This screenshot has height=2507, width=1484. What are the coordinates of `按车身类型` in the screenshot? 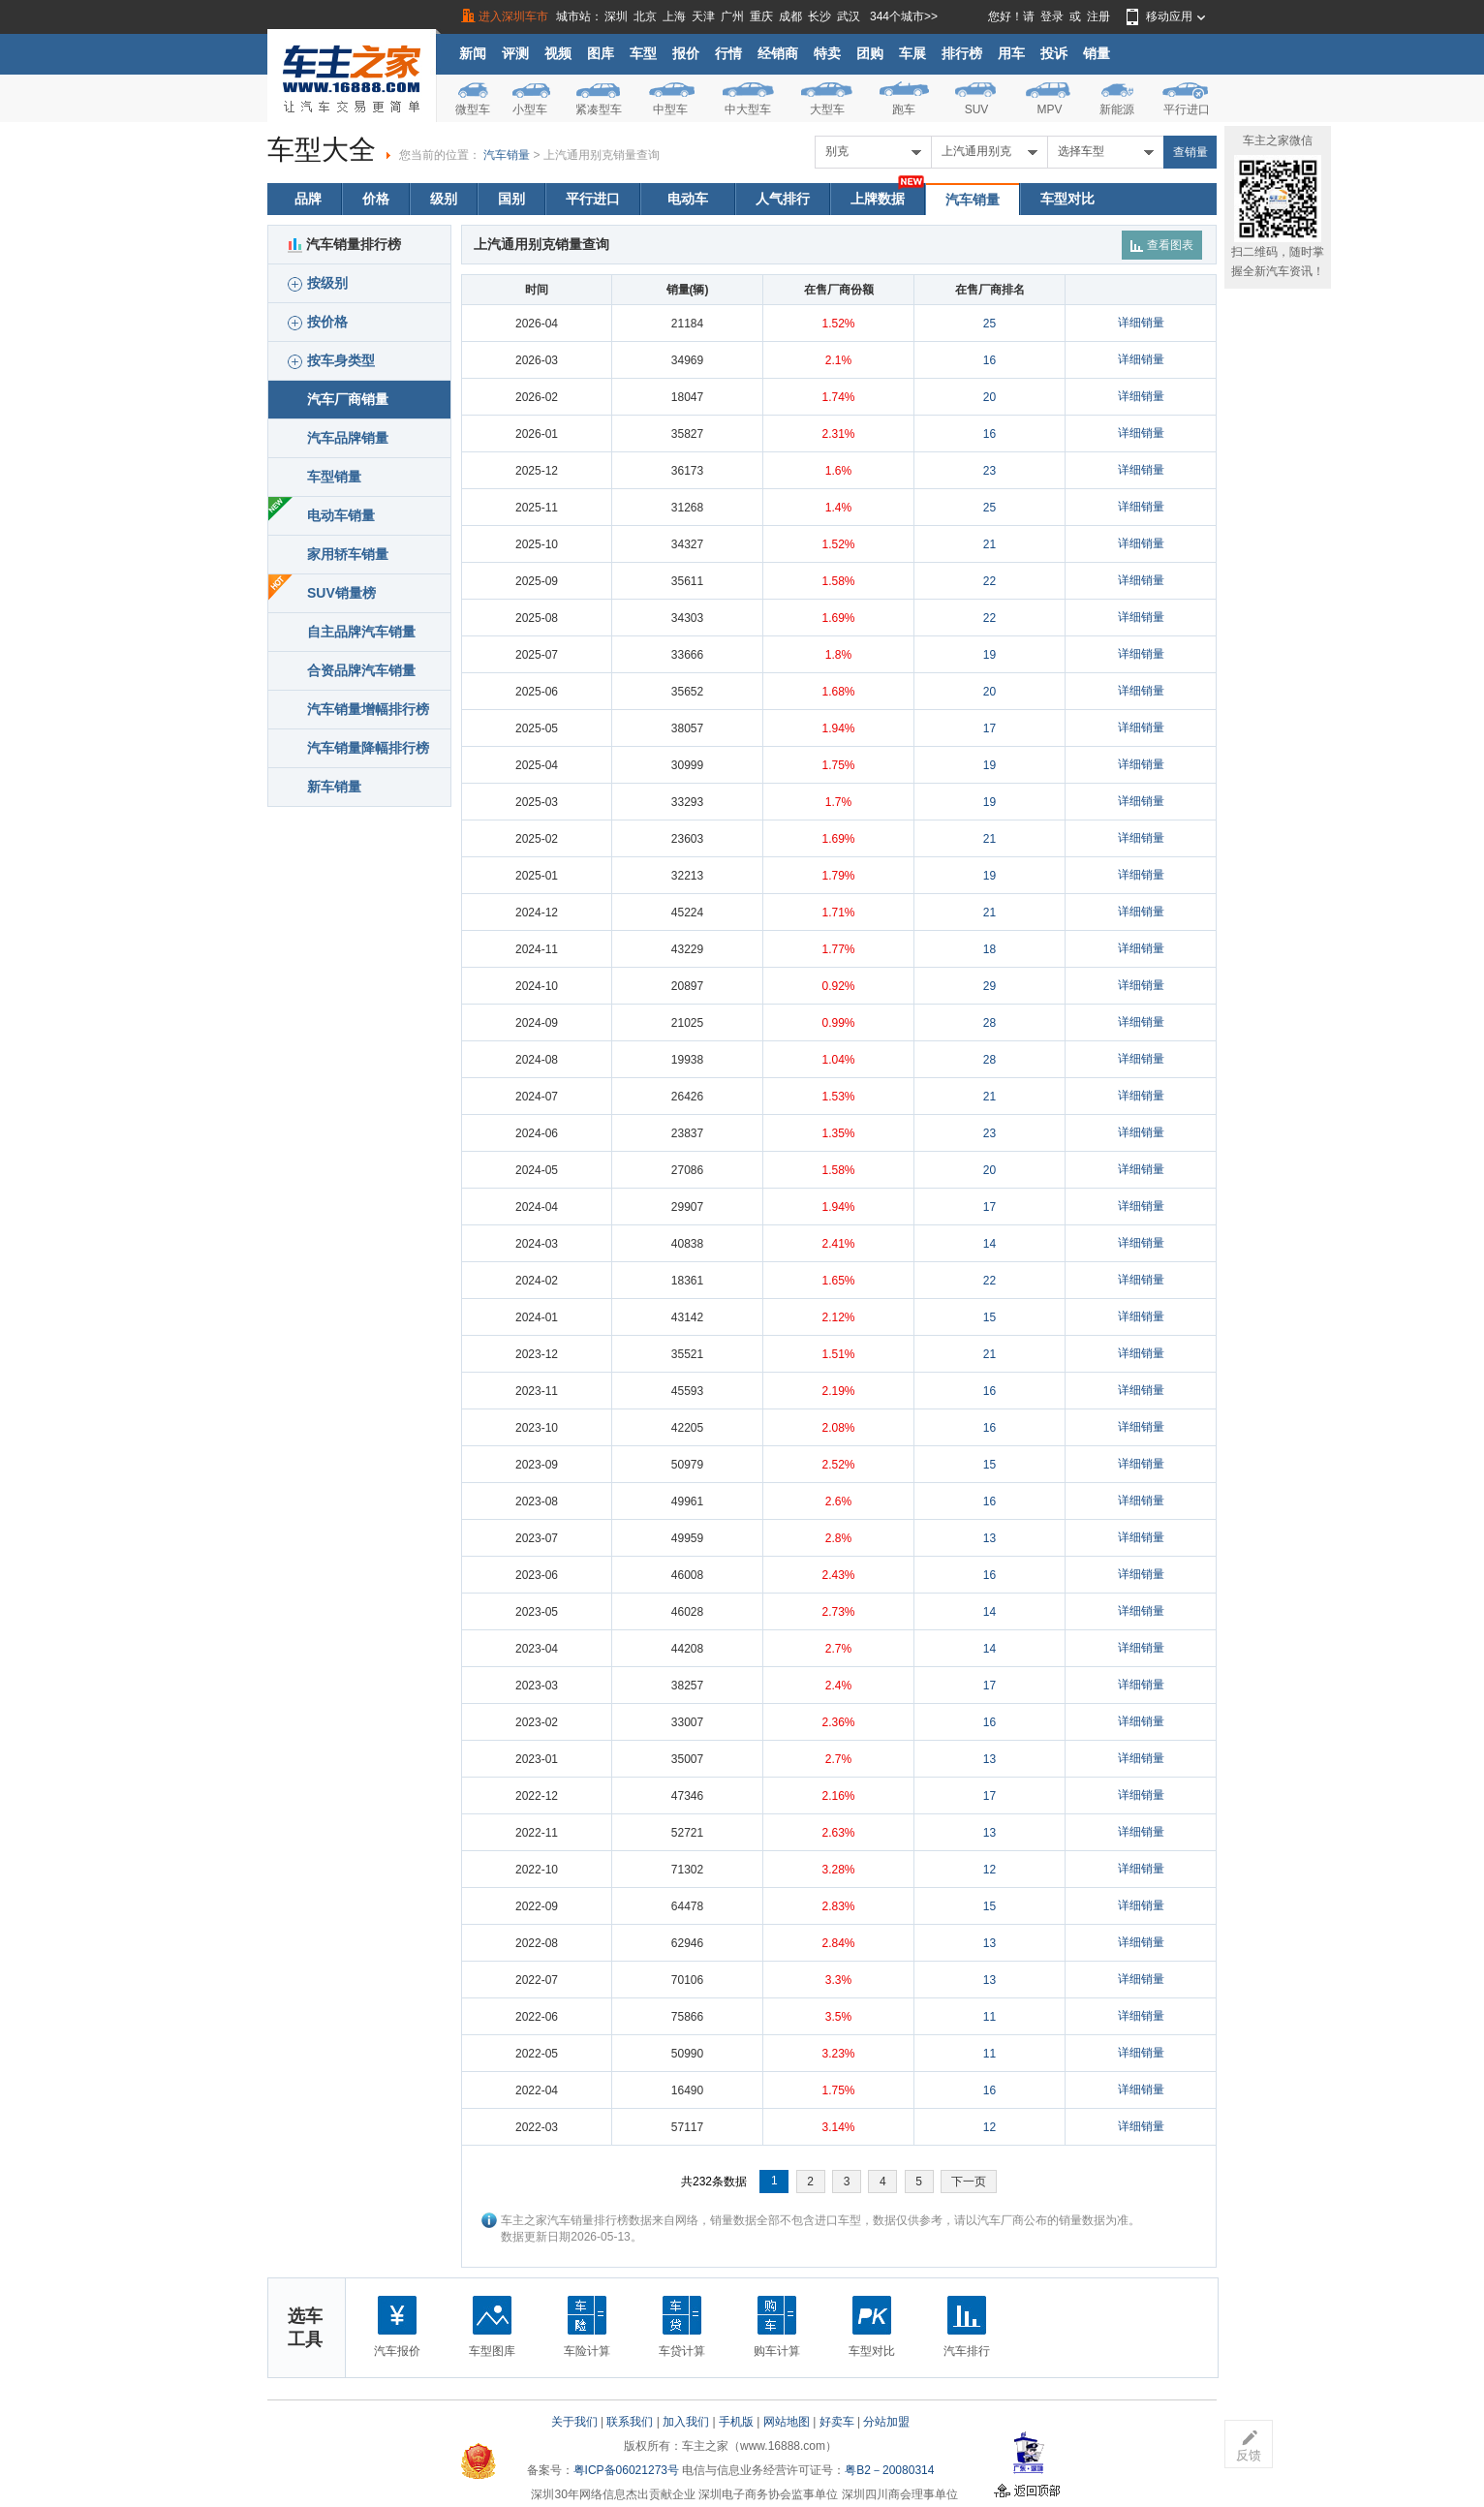 It's located at (331, 361).